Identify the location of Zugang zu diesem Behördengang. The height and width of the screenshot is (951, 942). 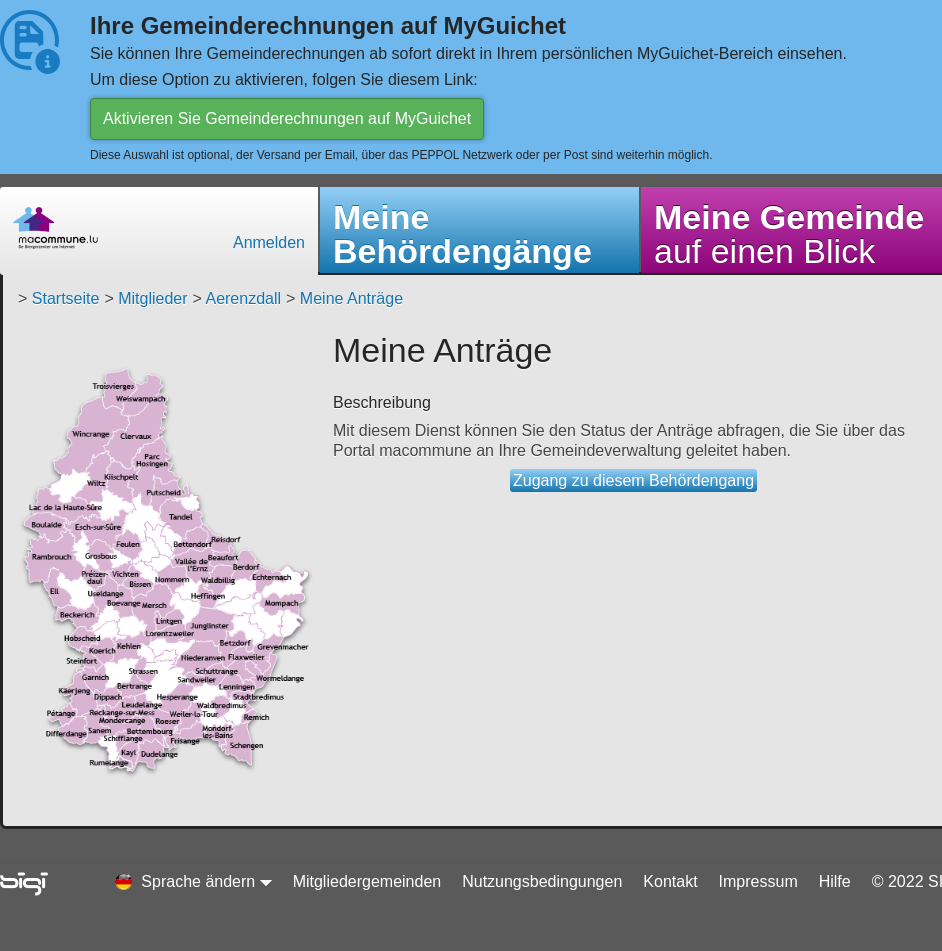
(633, 480).